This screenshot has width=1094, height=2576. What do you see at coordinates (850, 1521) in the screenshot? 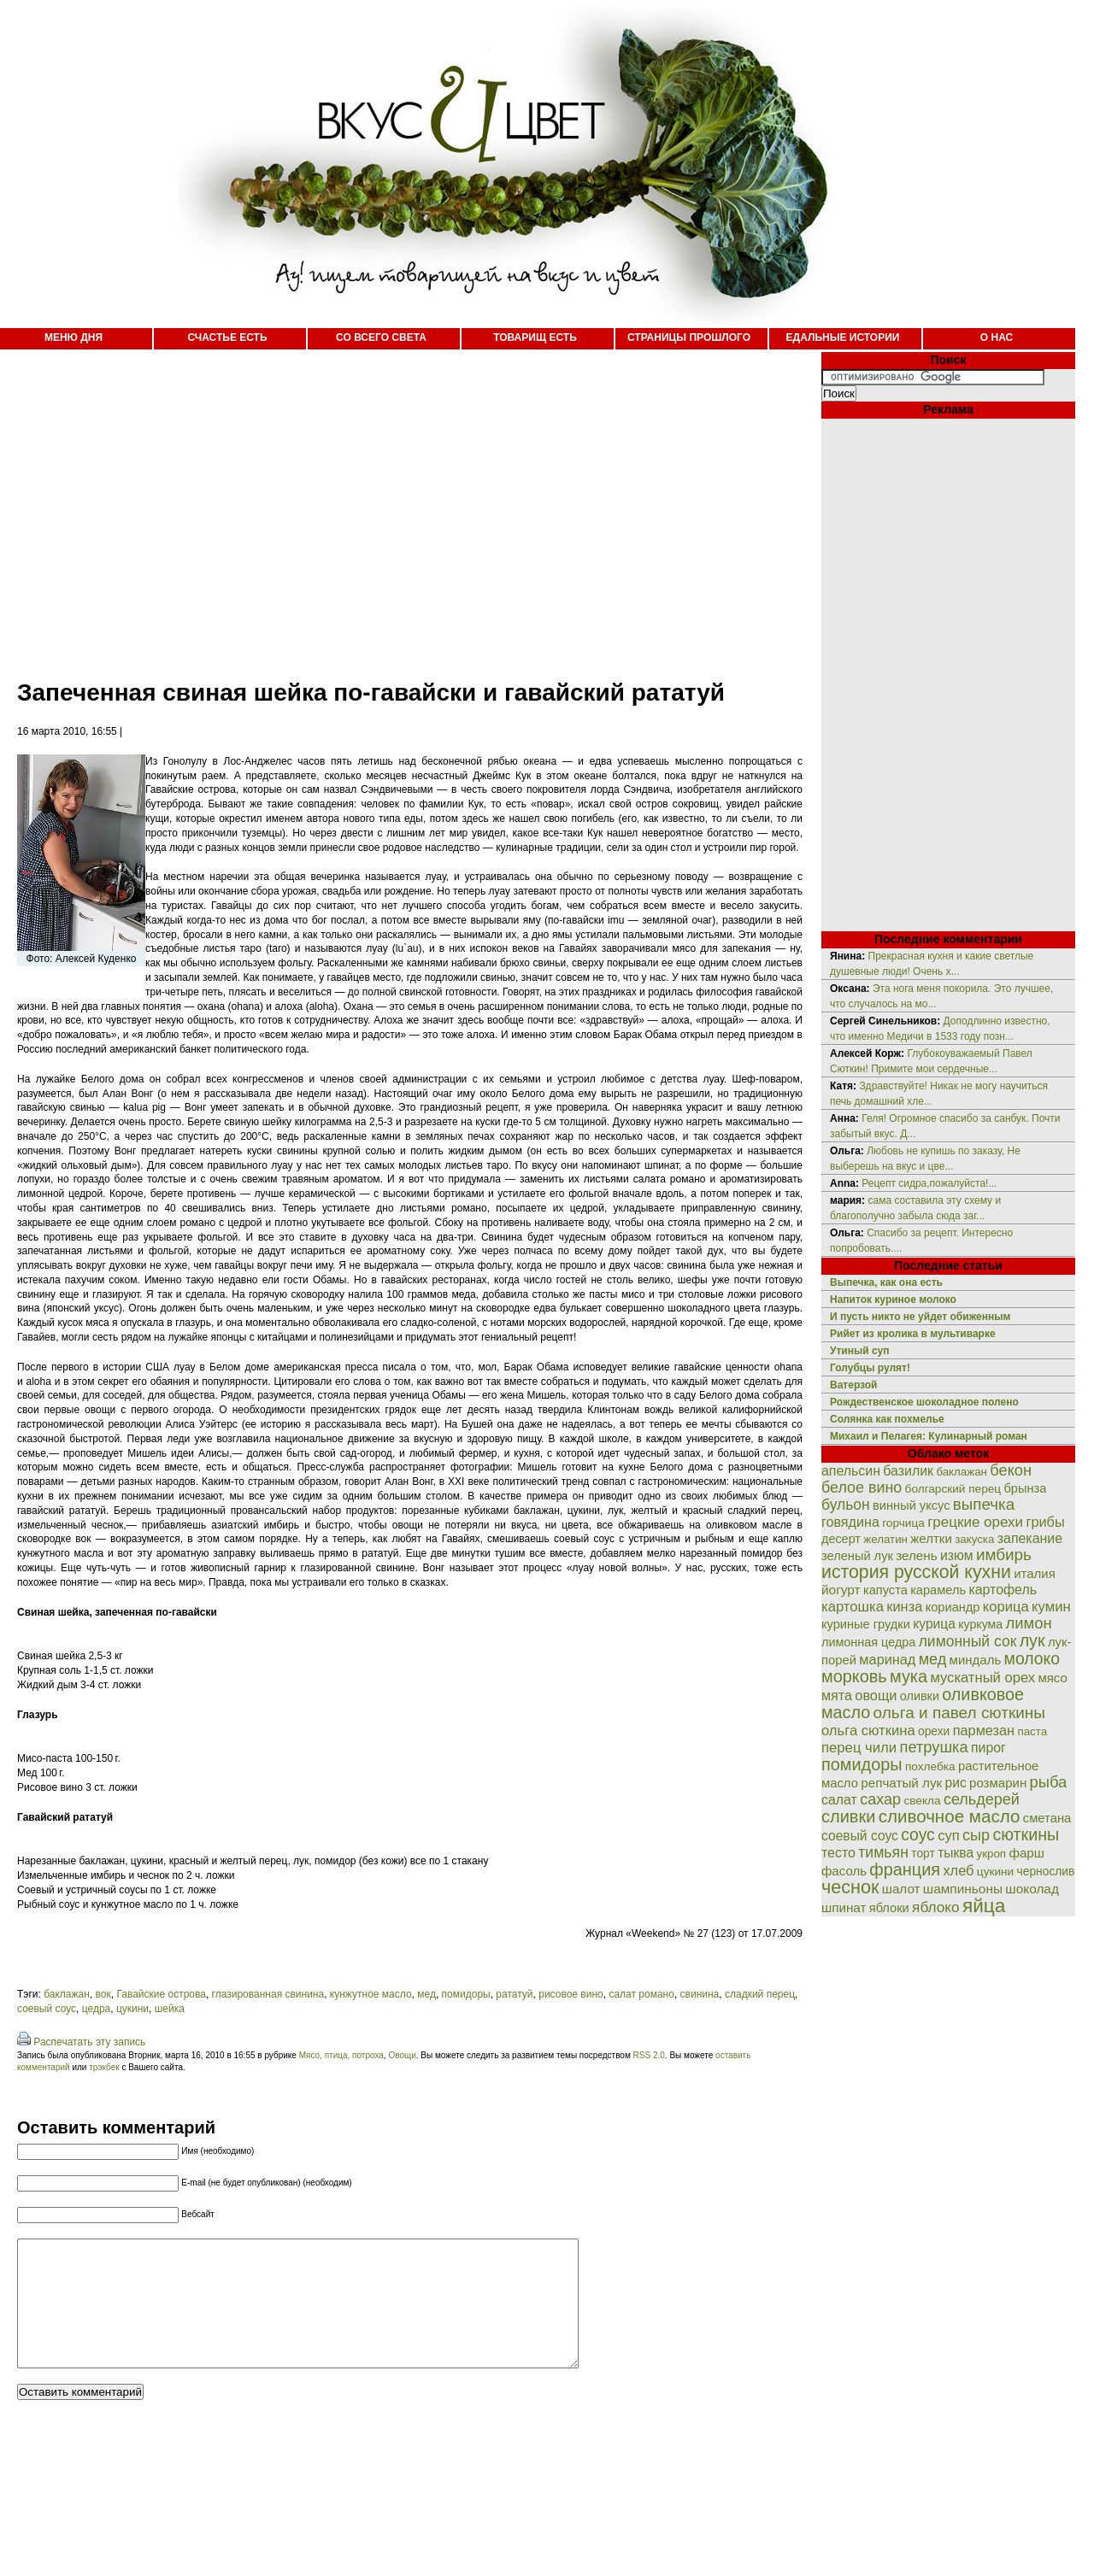
I see `говядина` at bounding box center [850, 1521].